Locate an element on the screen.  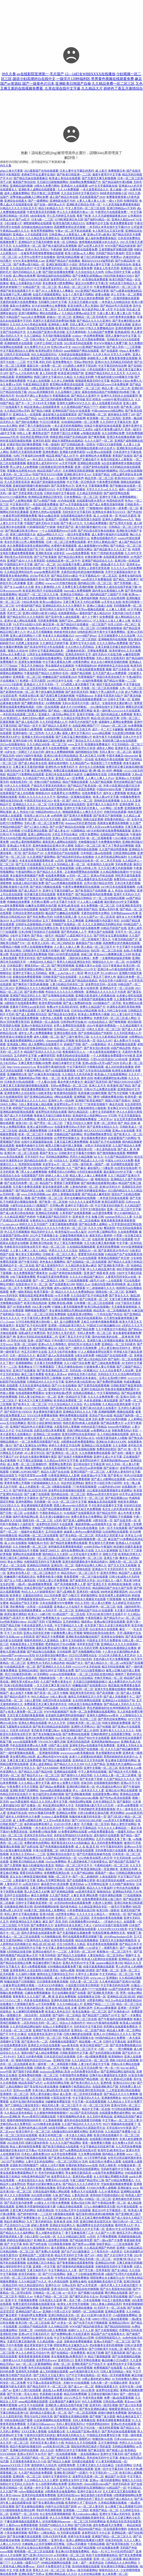
668看片第二部欧美私人免费网站 is located at coordinates (44, 1910).